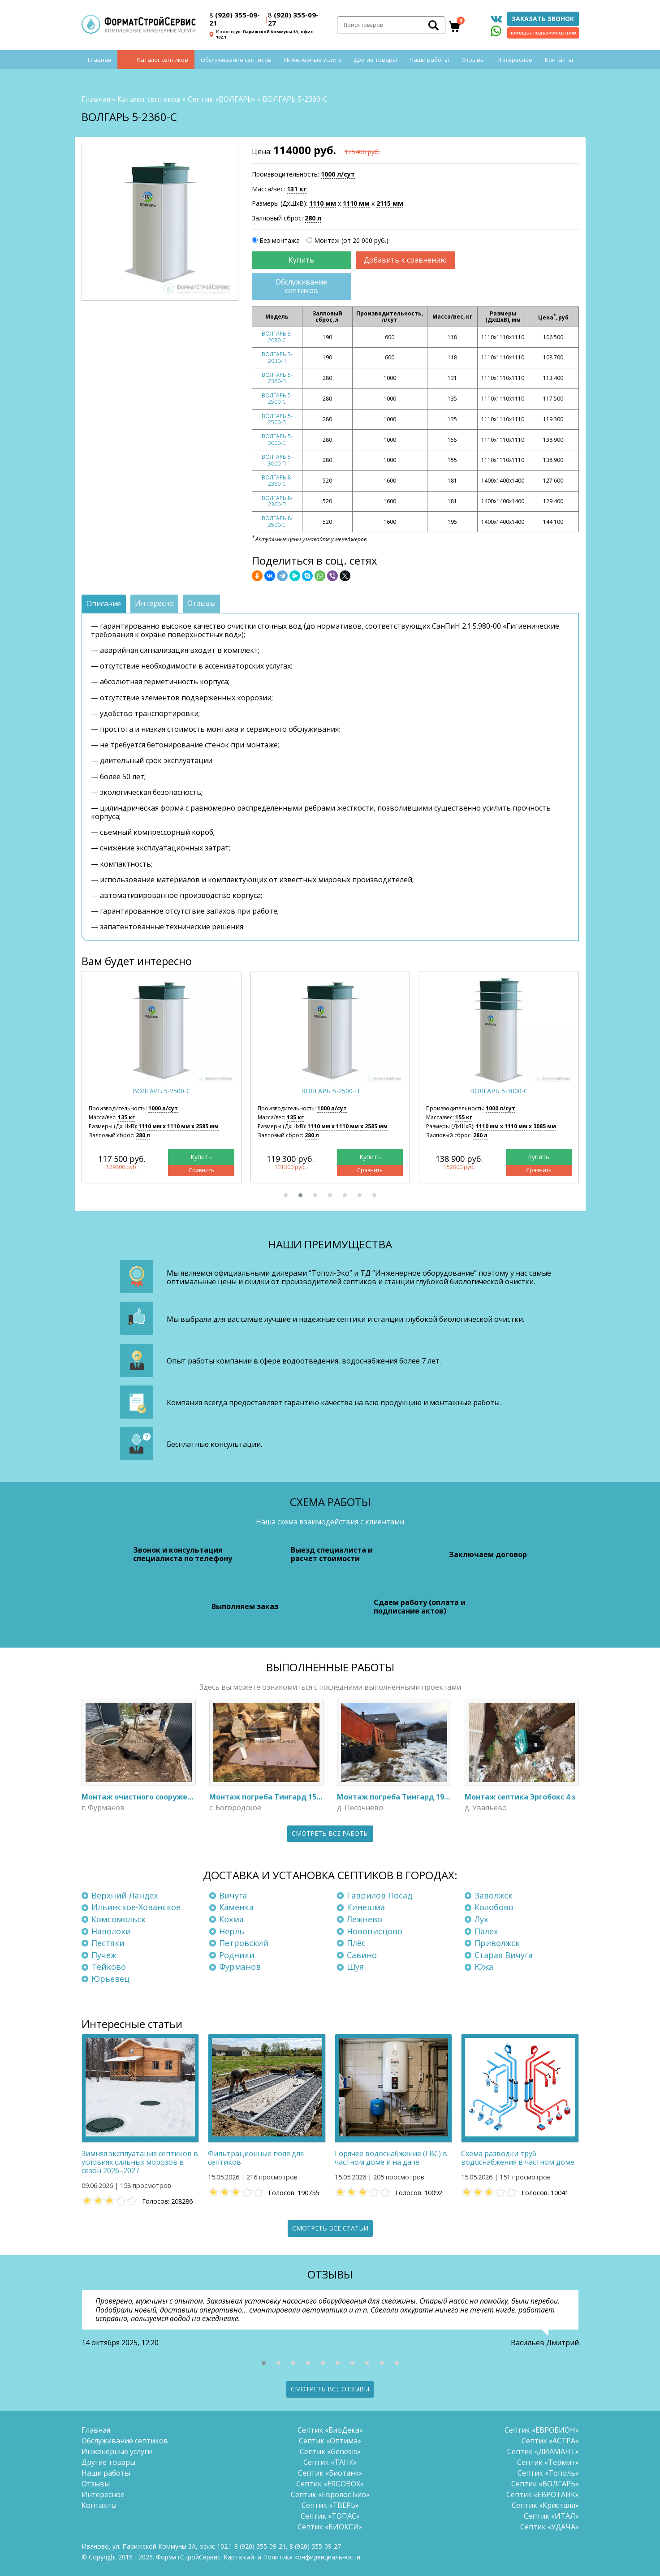  What do you see at coordinates (330, 2527) in the screenshot?
I see `Септик «БИОКСИ»` at bounding box center [330, 2527].